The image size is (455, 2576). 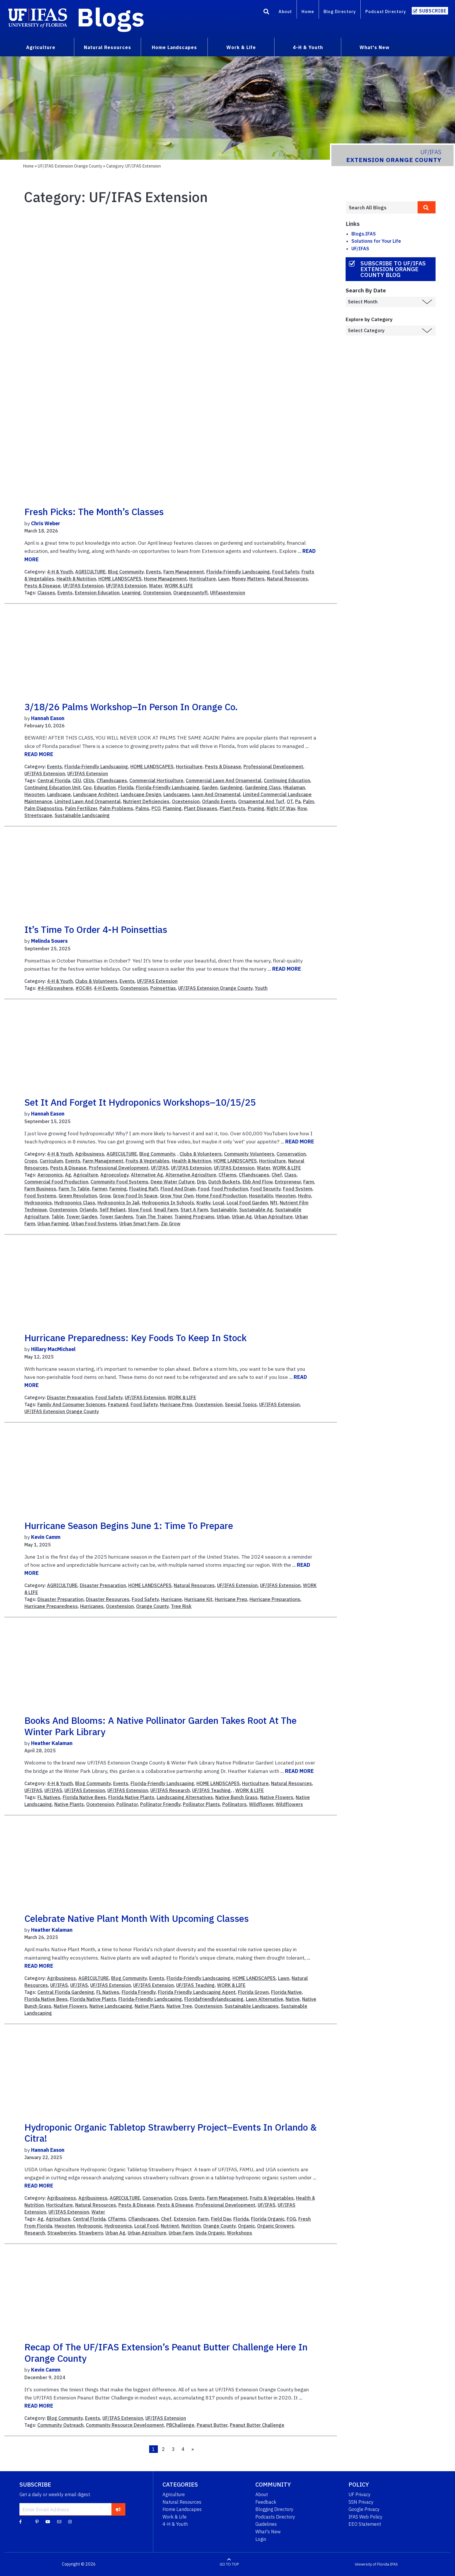 What do you see at coordinates (88, 780) in the screenshot?
I see `CEUs` at bounding box center [88, 780].